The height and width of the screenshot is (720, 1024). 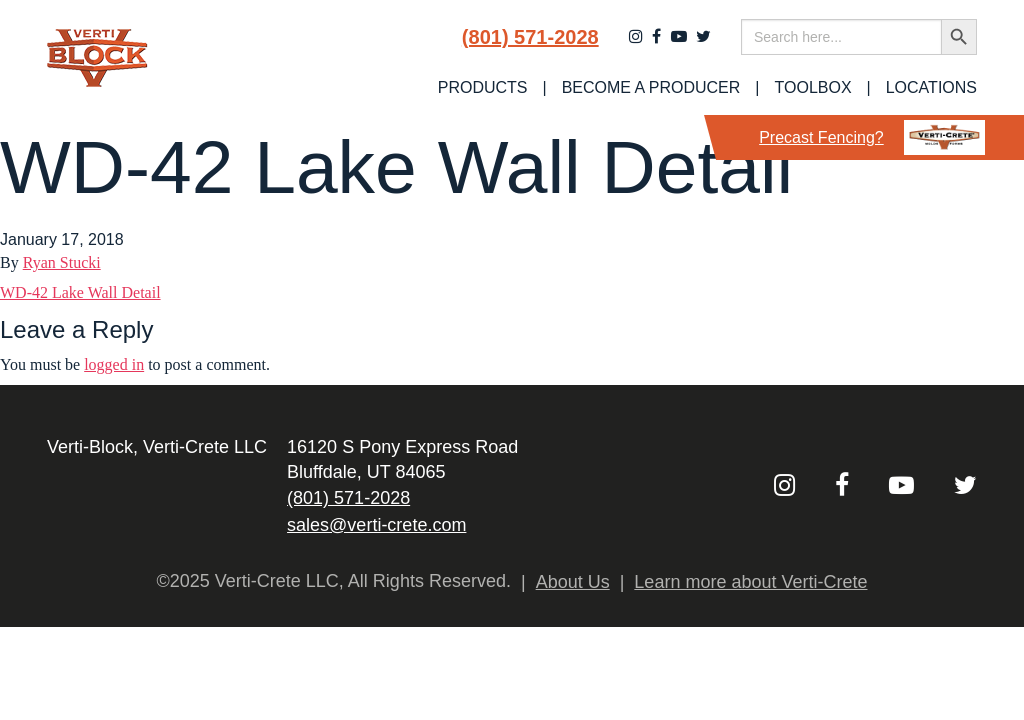 I want to click on WD-42 Lake Wall Detail, so click(x=80, y=292).